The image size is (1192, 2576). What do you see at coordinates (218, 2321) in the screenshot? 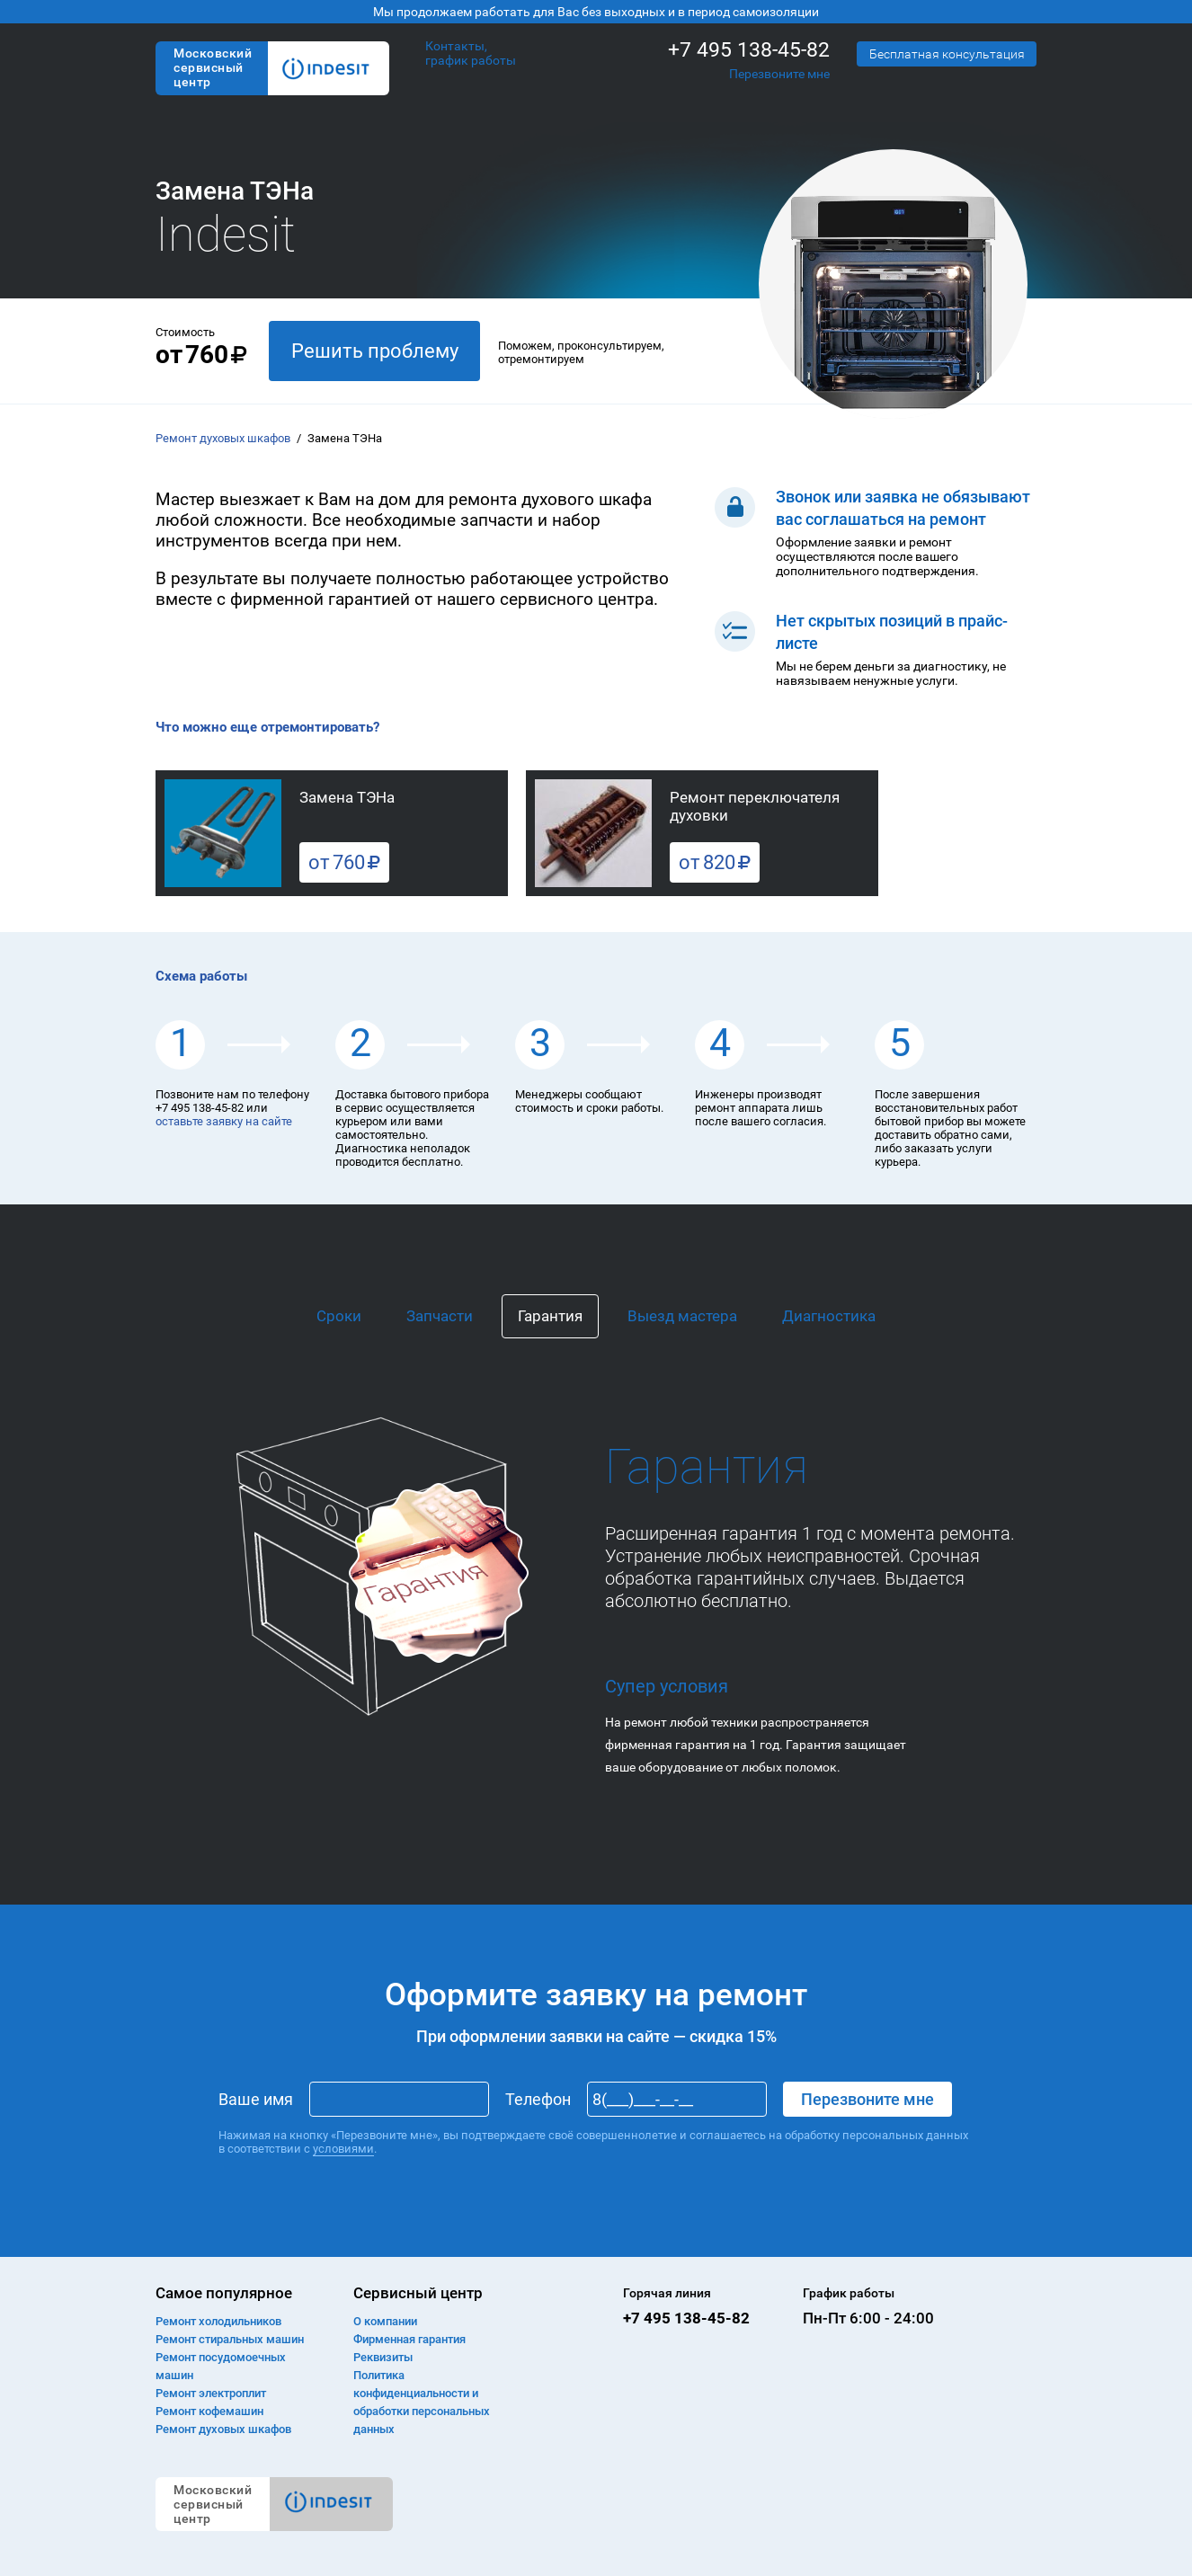
I see `Ремонт холодильников` at bounding box center [218, 2321].